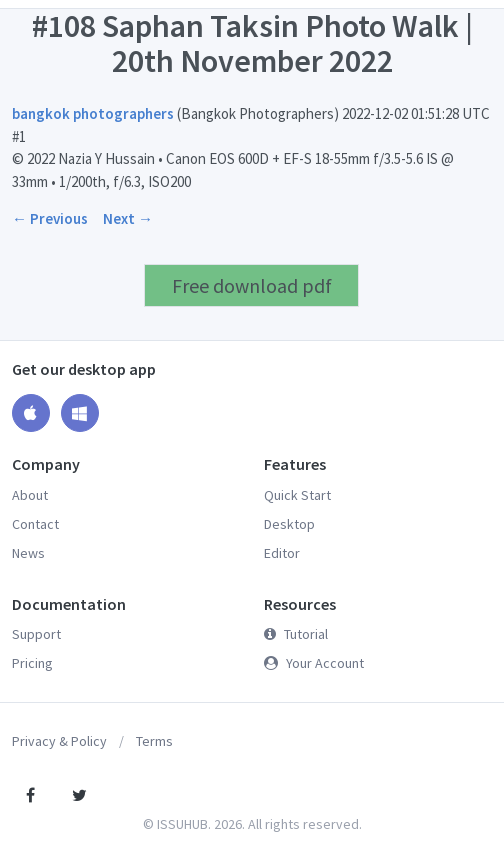 The width and height of the screenshot is (504, 855). Describe the element at coordinates (297, 495) in the screenshot. I see `Quick Start` at that location.